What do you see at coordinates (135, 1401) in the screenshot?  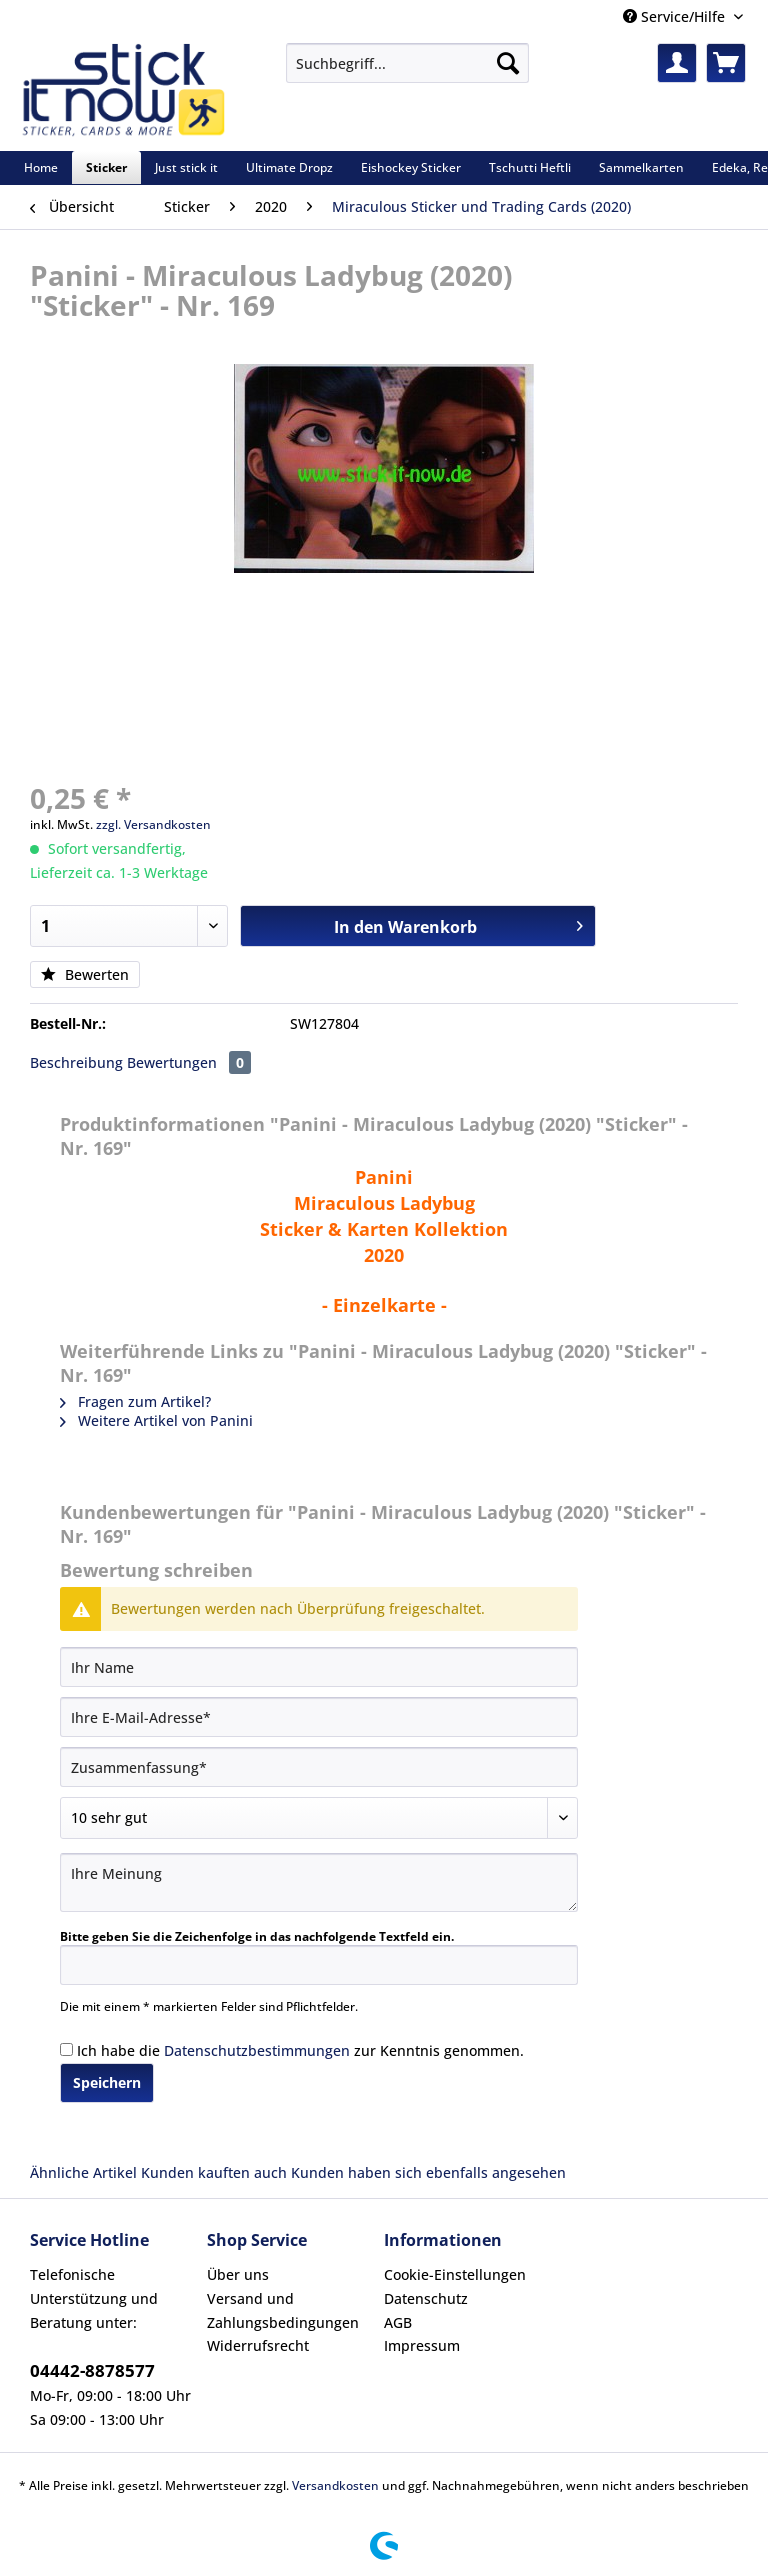 I see `Fragen zum Artikel?` at bounding box center [135, 1401].